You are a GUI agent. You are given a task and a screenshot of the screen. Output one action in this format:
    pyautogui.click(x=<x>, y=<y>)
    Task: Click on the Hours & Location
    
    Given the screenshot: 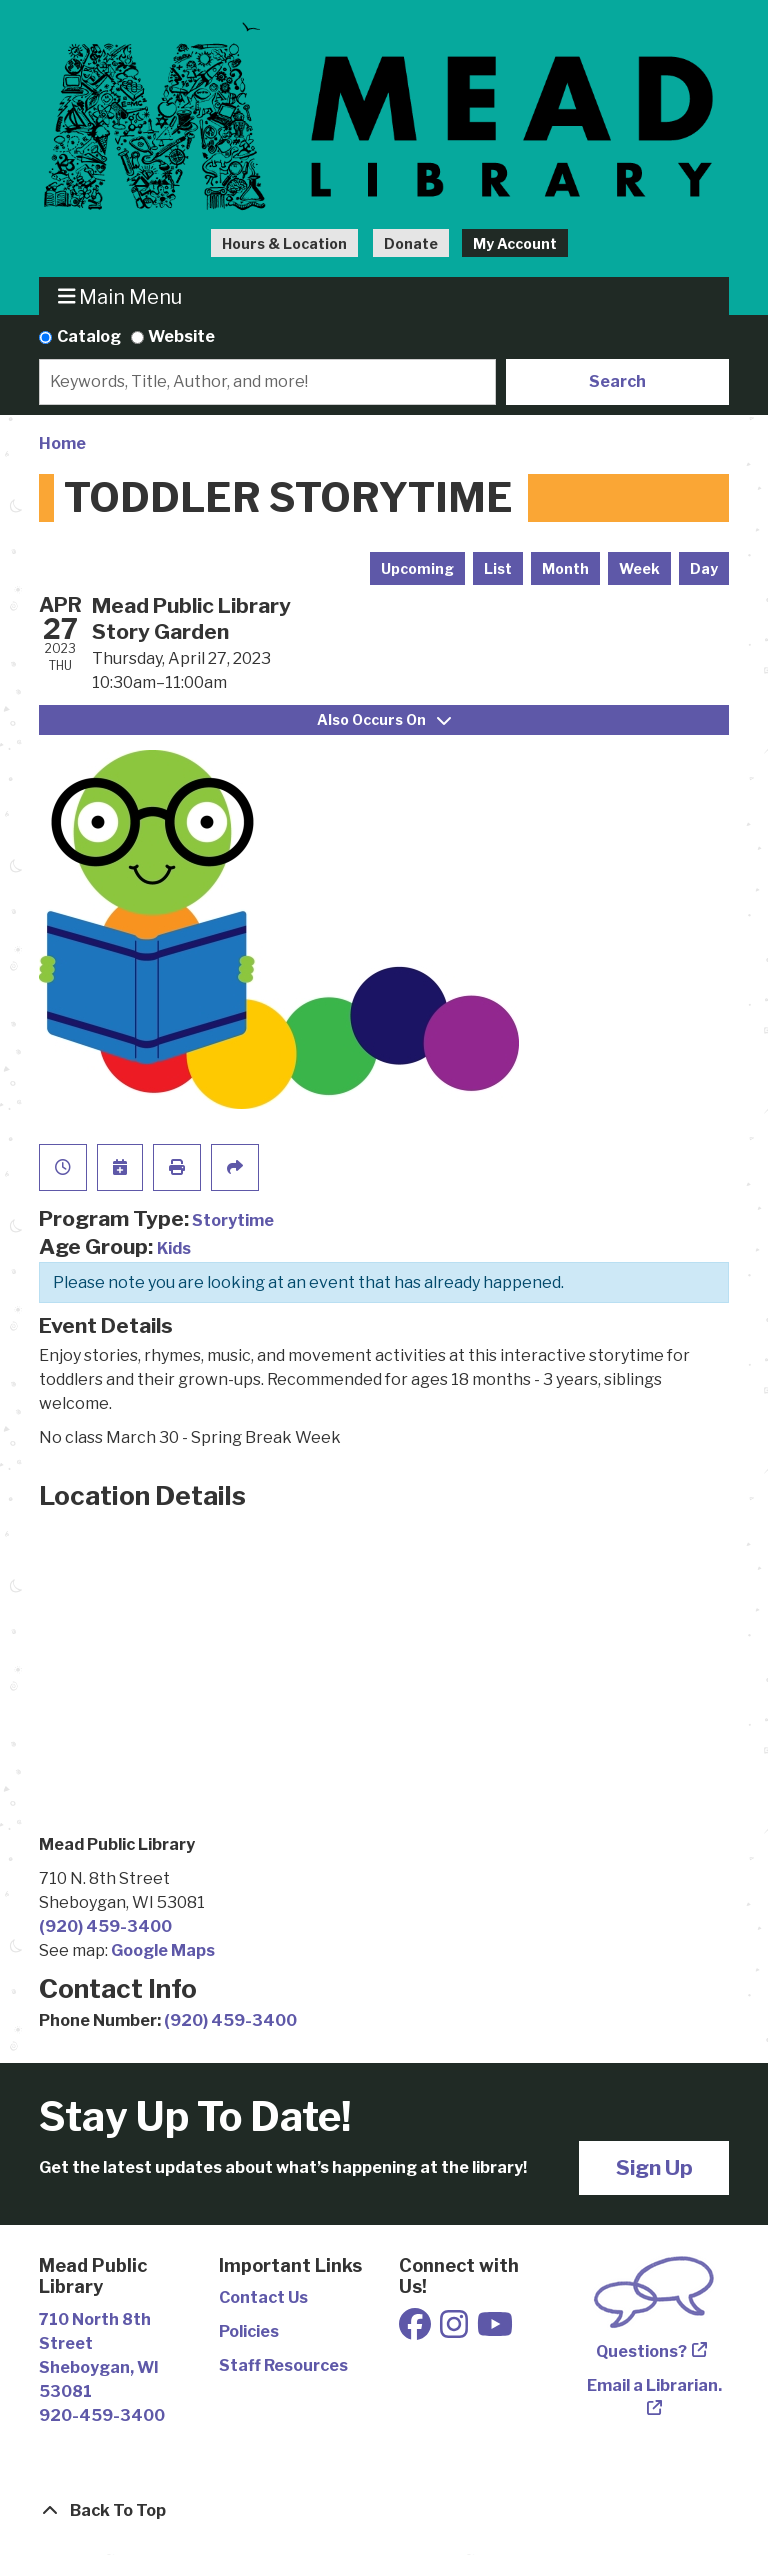 What is the action you would take?
    pyautogui.click(x=284, y=243)
    